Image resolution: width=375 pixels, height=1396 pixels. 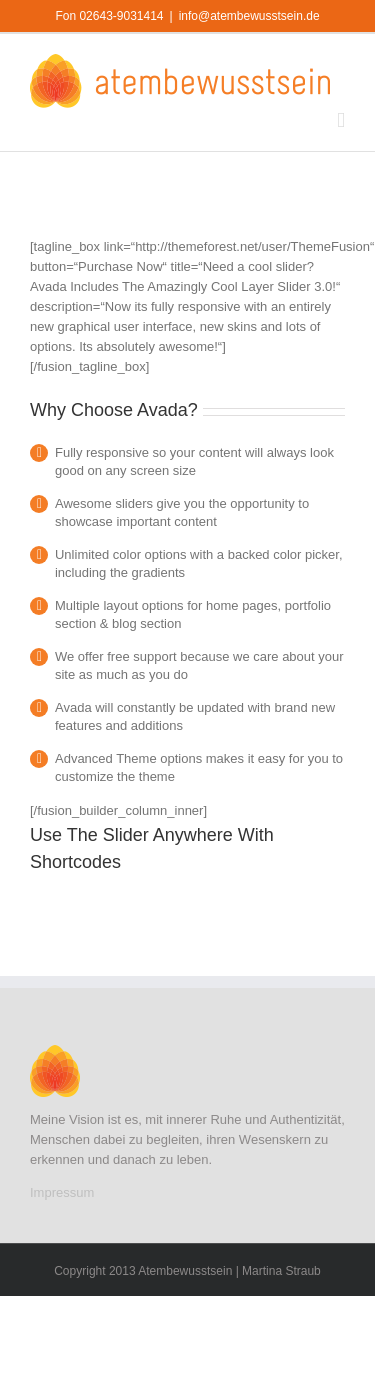 What do you see at coordinates (341, 120) in the screenshot?
I see `[Toggle mobile menu]` at bounding box center [341, 120].